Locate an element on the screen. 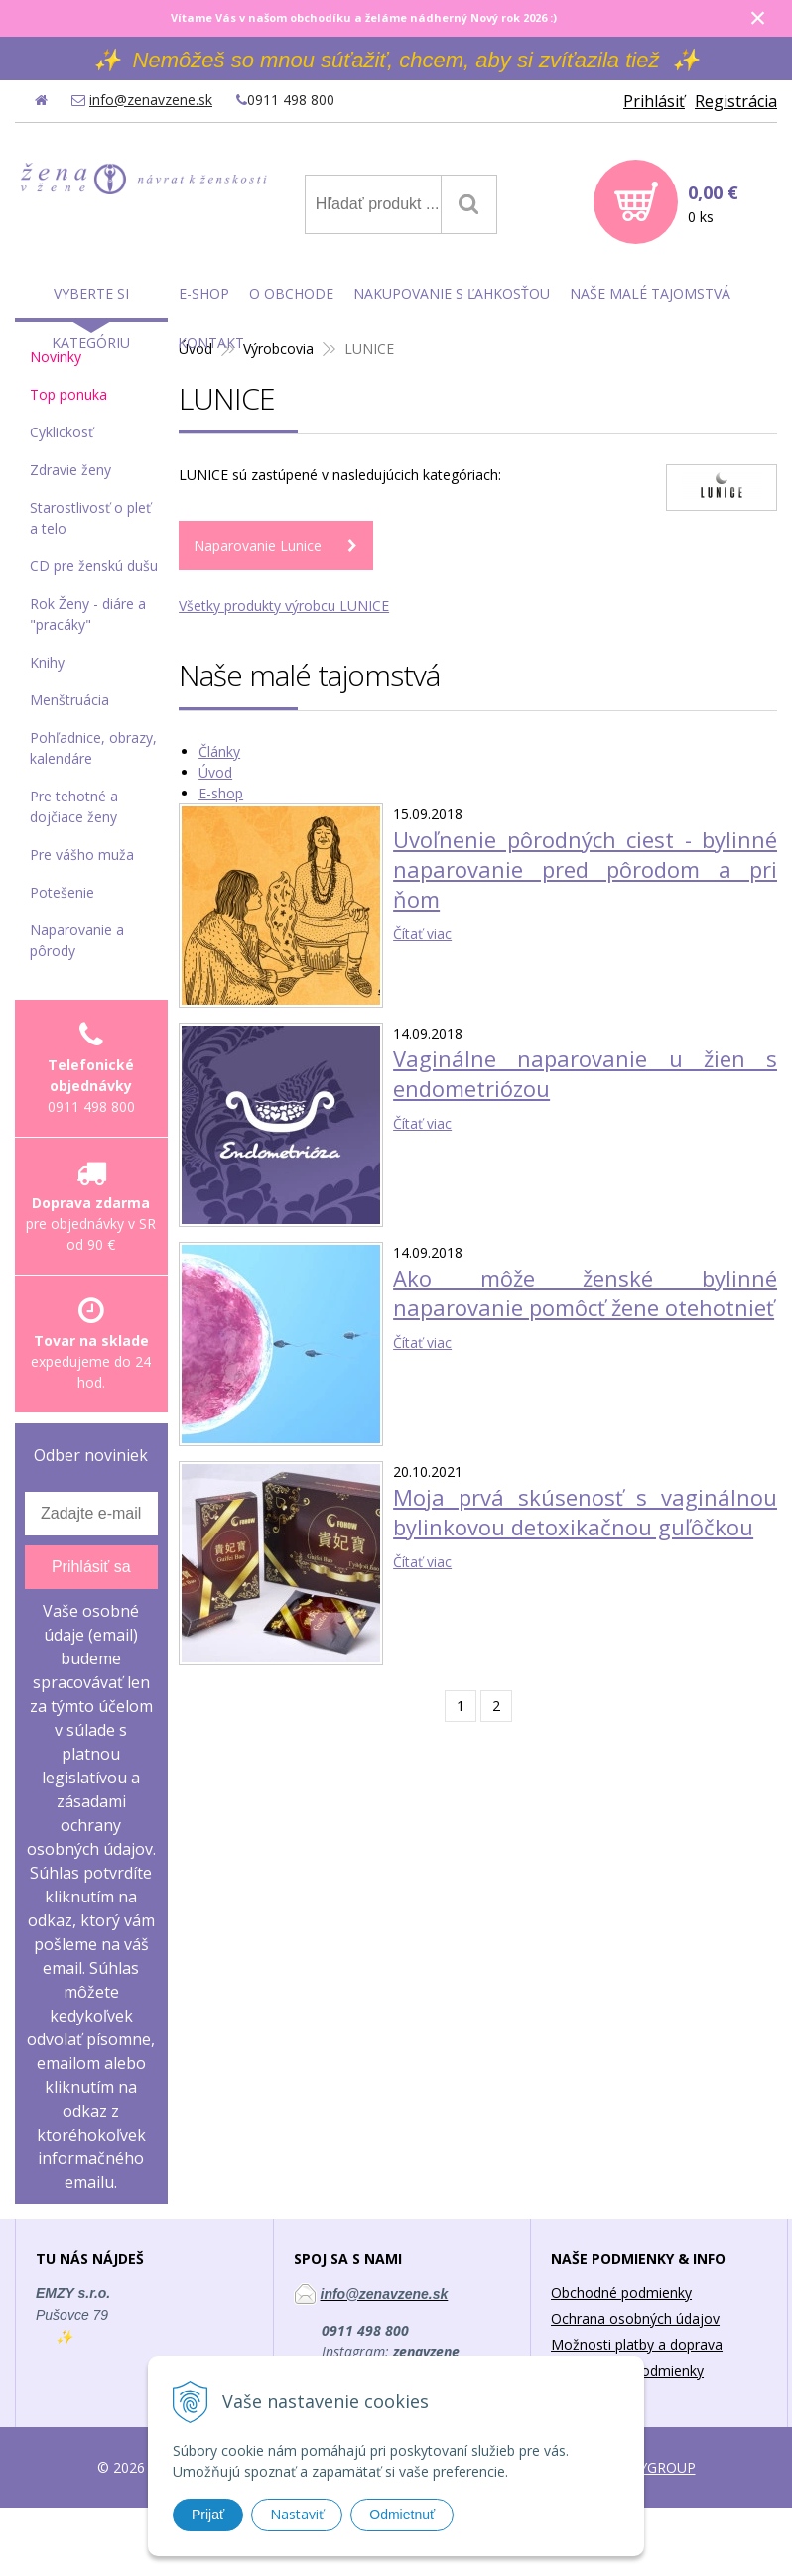  Odmietnuť is located at coordinates (402, 2514).